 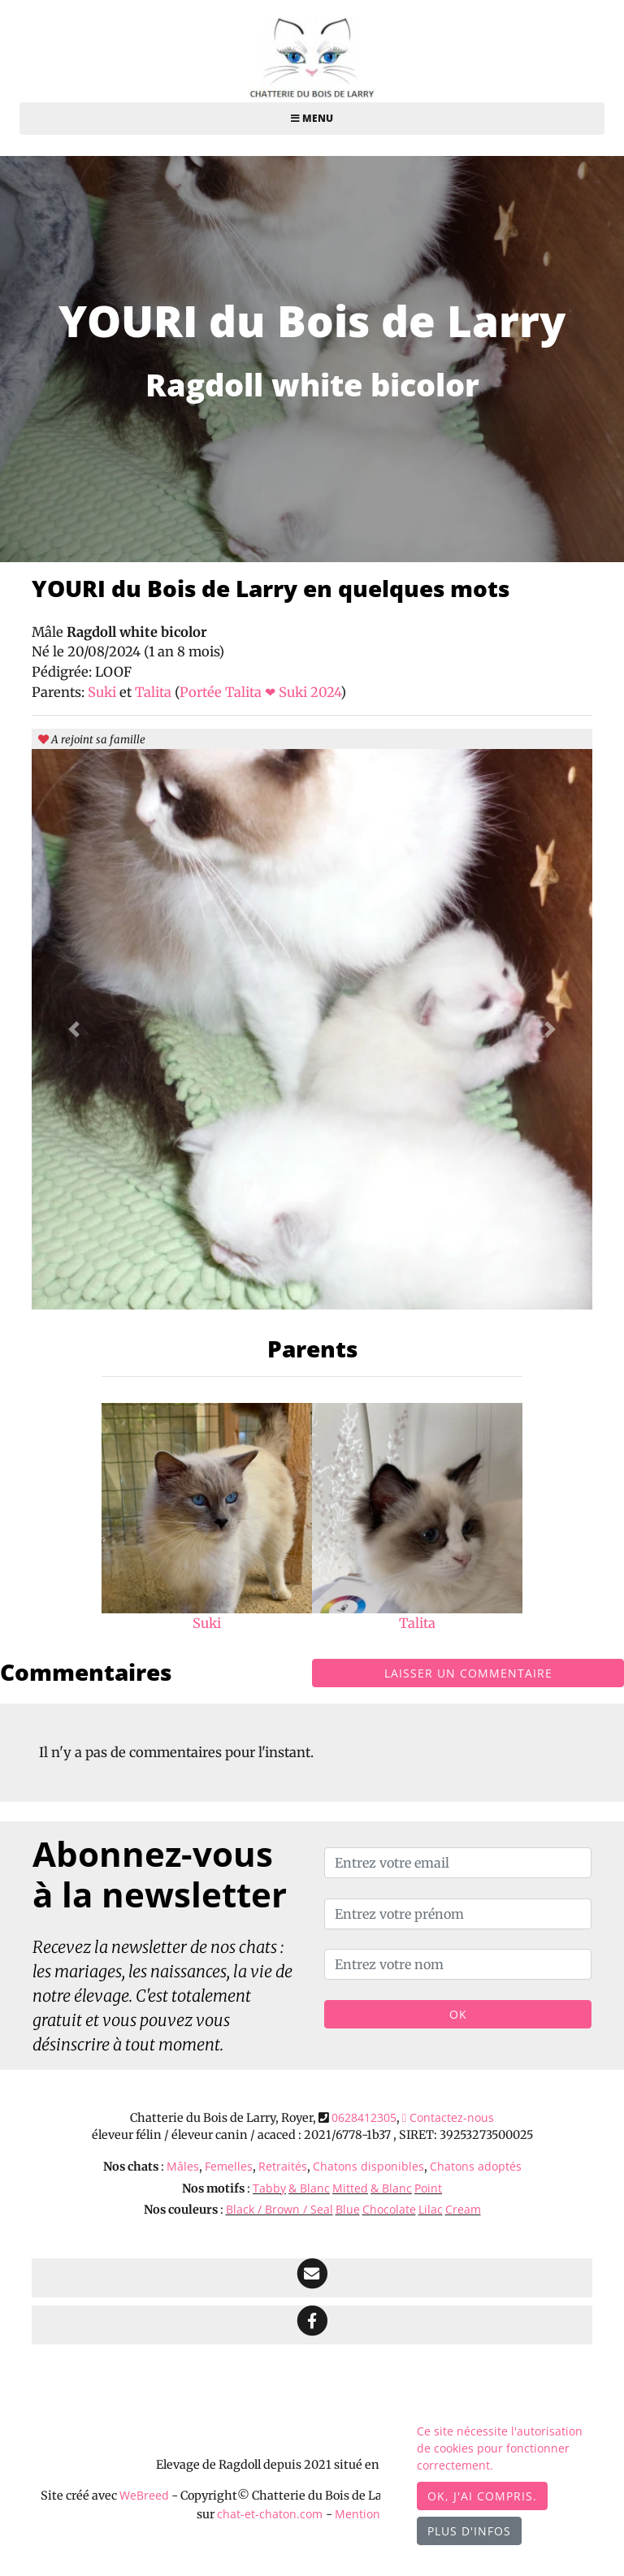 What do you see at coordinates (430, 2209) in the screenshot?
I see `Lilac` at bounding box center [430, 2209].